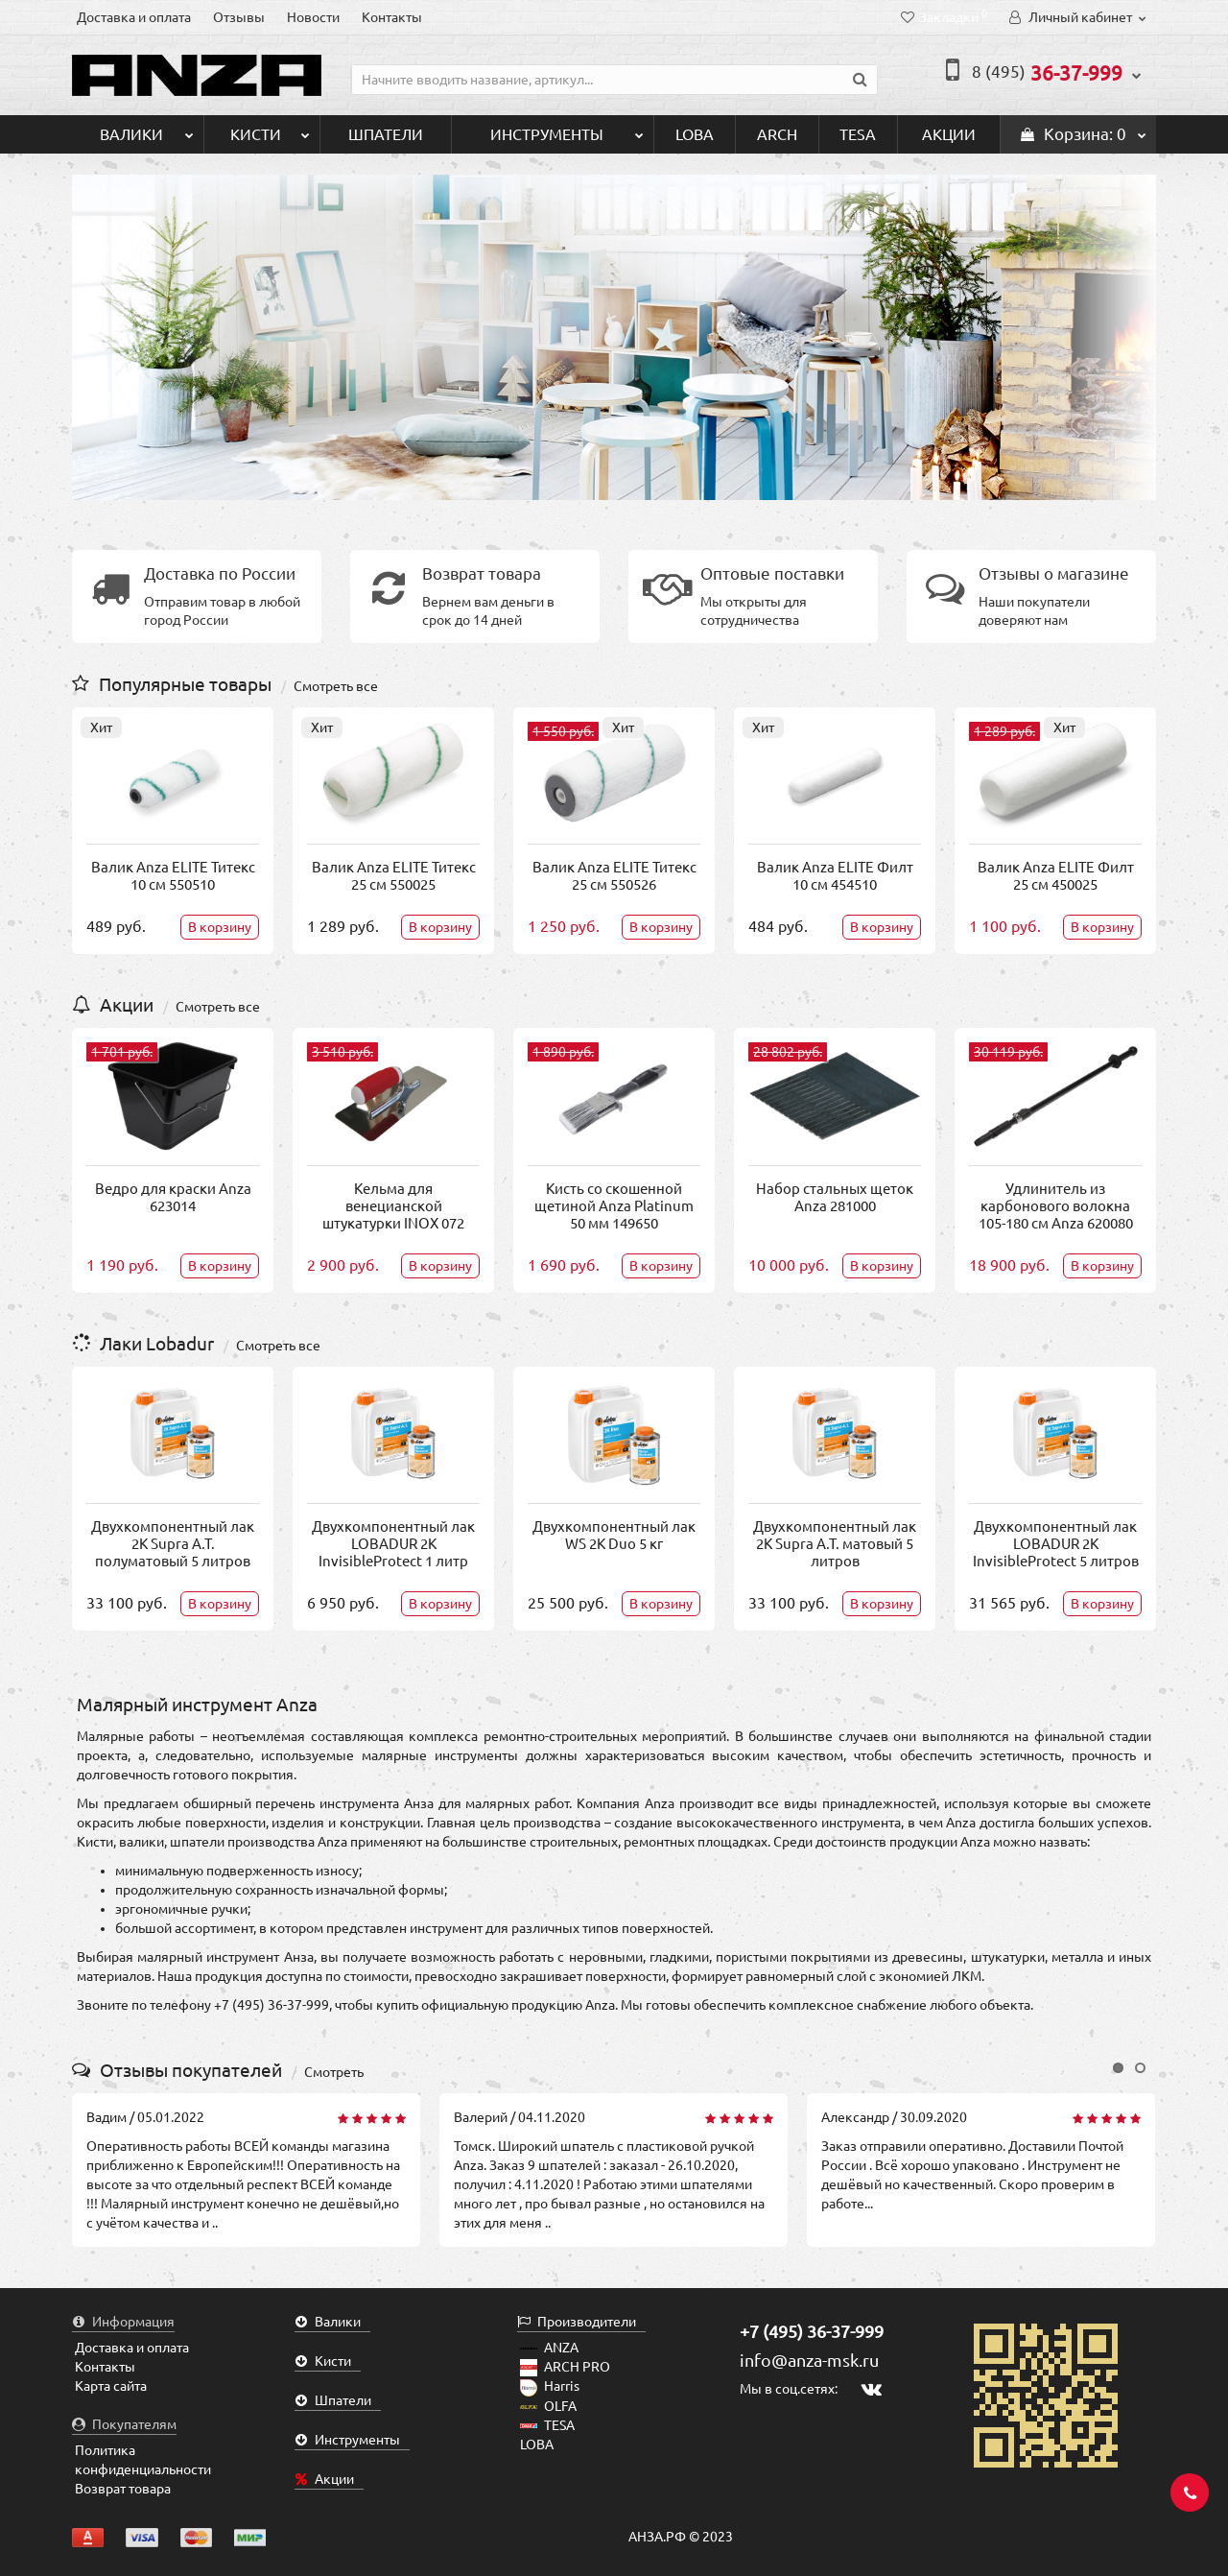 The height and width of the screenshot is (2576, 1228). What do you see at coordinates (835, 876) in the screenshot?
I see `Валик Anza ELITE Филт 10 см 454510` at bounding box center [835, 876].